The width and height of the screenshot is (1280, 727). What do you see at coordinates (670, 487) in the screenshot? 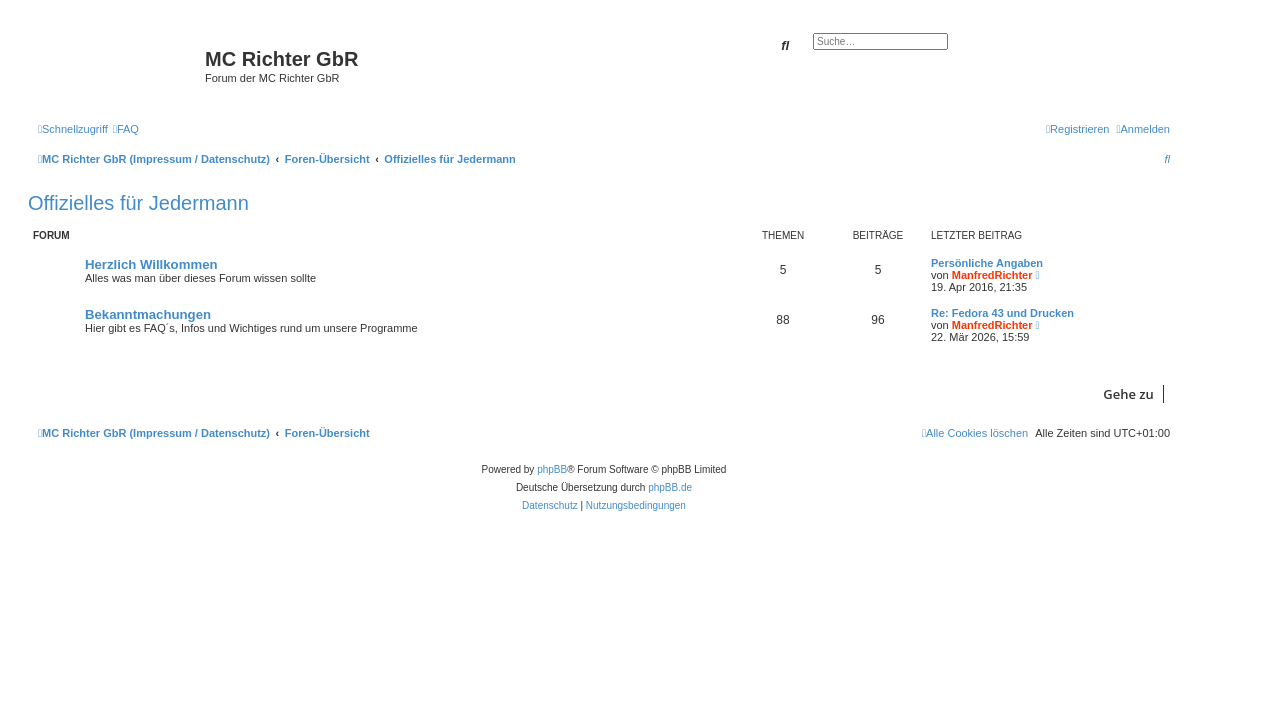
I see `phpBB.de` at bounding box center [670, 487].